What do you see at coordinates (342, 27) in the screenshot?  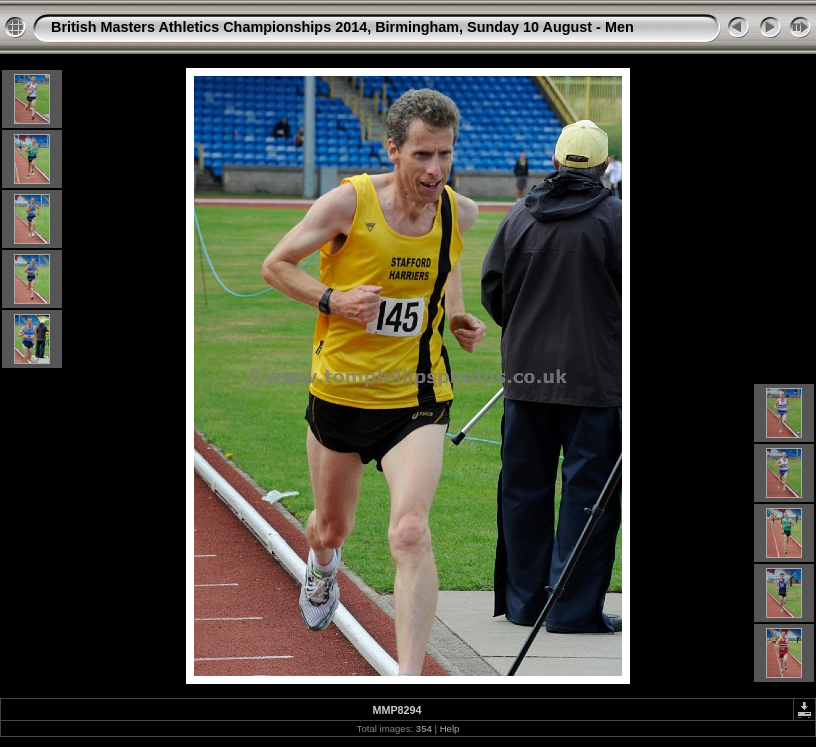 I see `British Masters Athletics Championships 2014, Birmingham, Sunday 10 August - Men` at bounding box center [342, 27].